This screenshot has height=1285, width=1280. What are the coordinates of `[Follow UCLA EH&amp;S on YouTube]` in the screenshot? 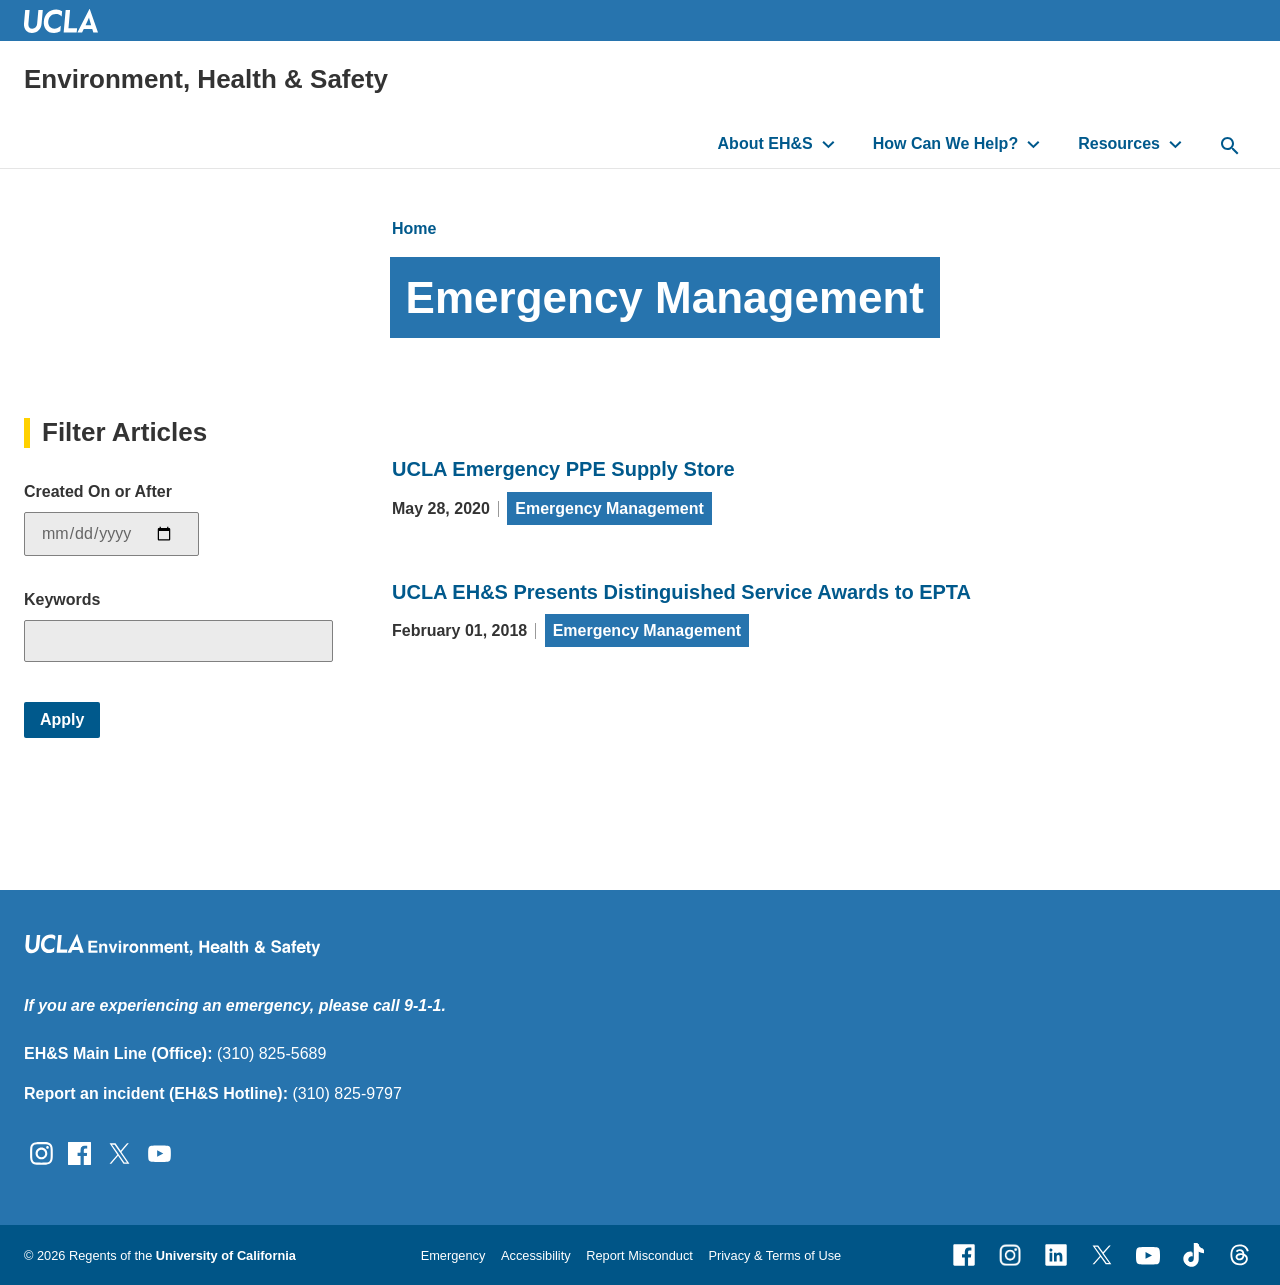 It's located at (159, 1152).